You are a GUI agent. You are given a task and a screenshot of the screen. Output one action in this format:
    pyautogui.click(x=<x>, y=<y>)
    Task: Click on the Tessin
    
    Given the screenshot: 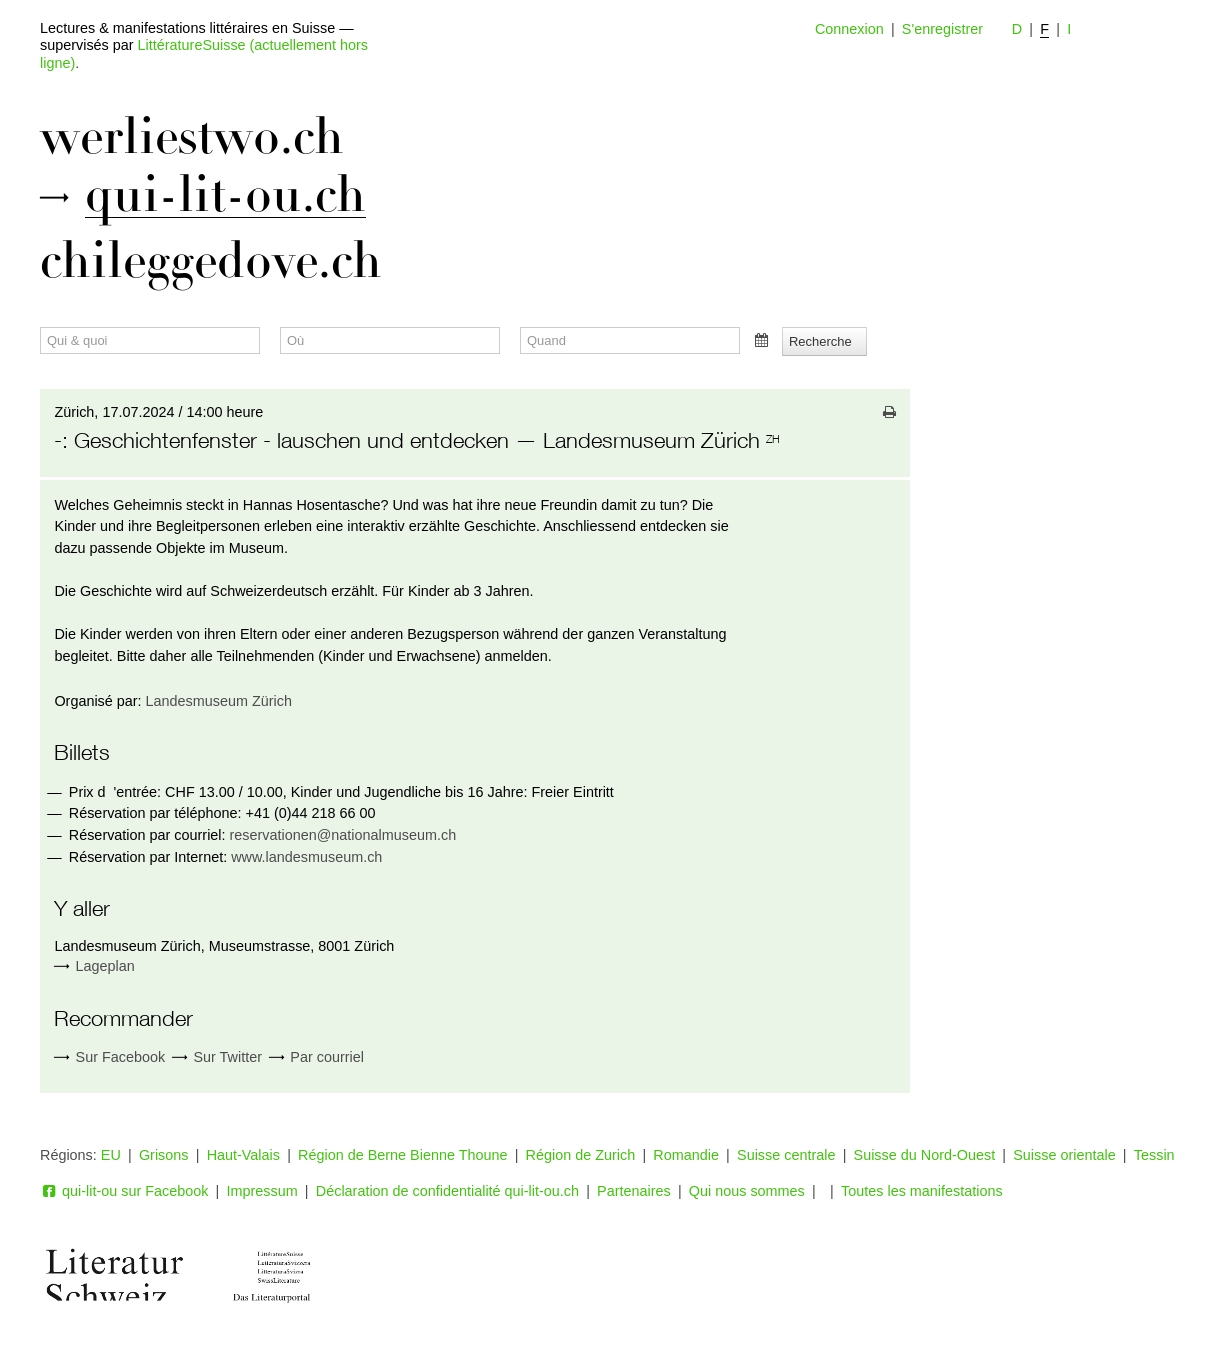 What is the action you would take?
    pyautogui.click(x=1154, y=1155)
    